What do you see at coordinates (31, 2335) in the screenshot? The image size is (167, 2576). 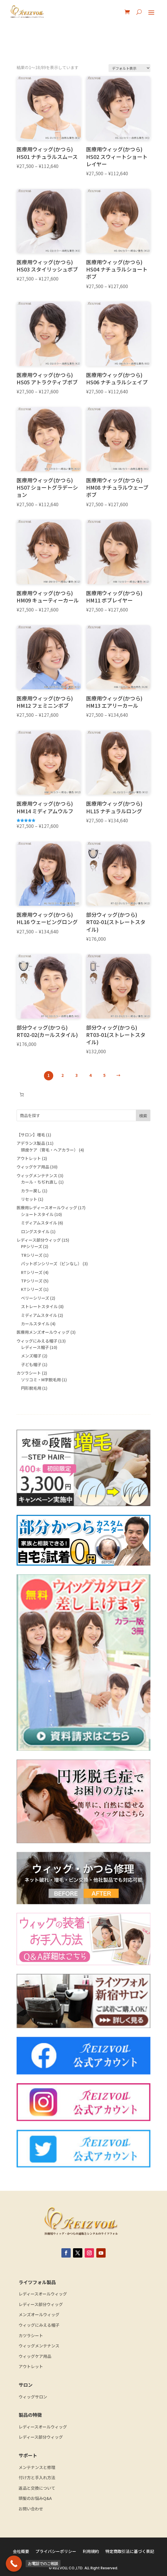 I see `カツラシート` at bounding box center [31, 2335].